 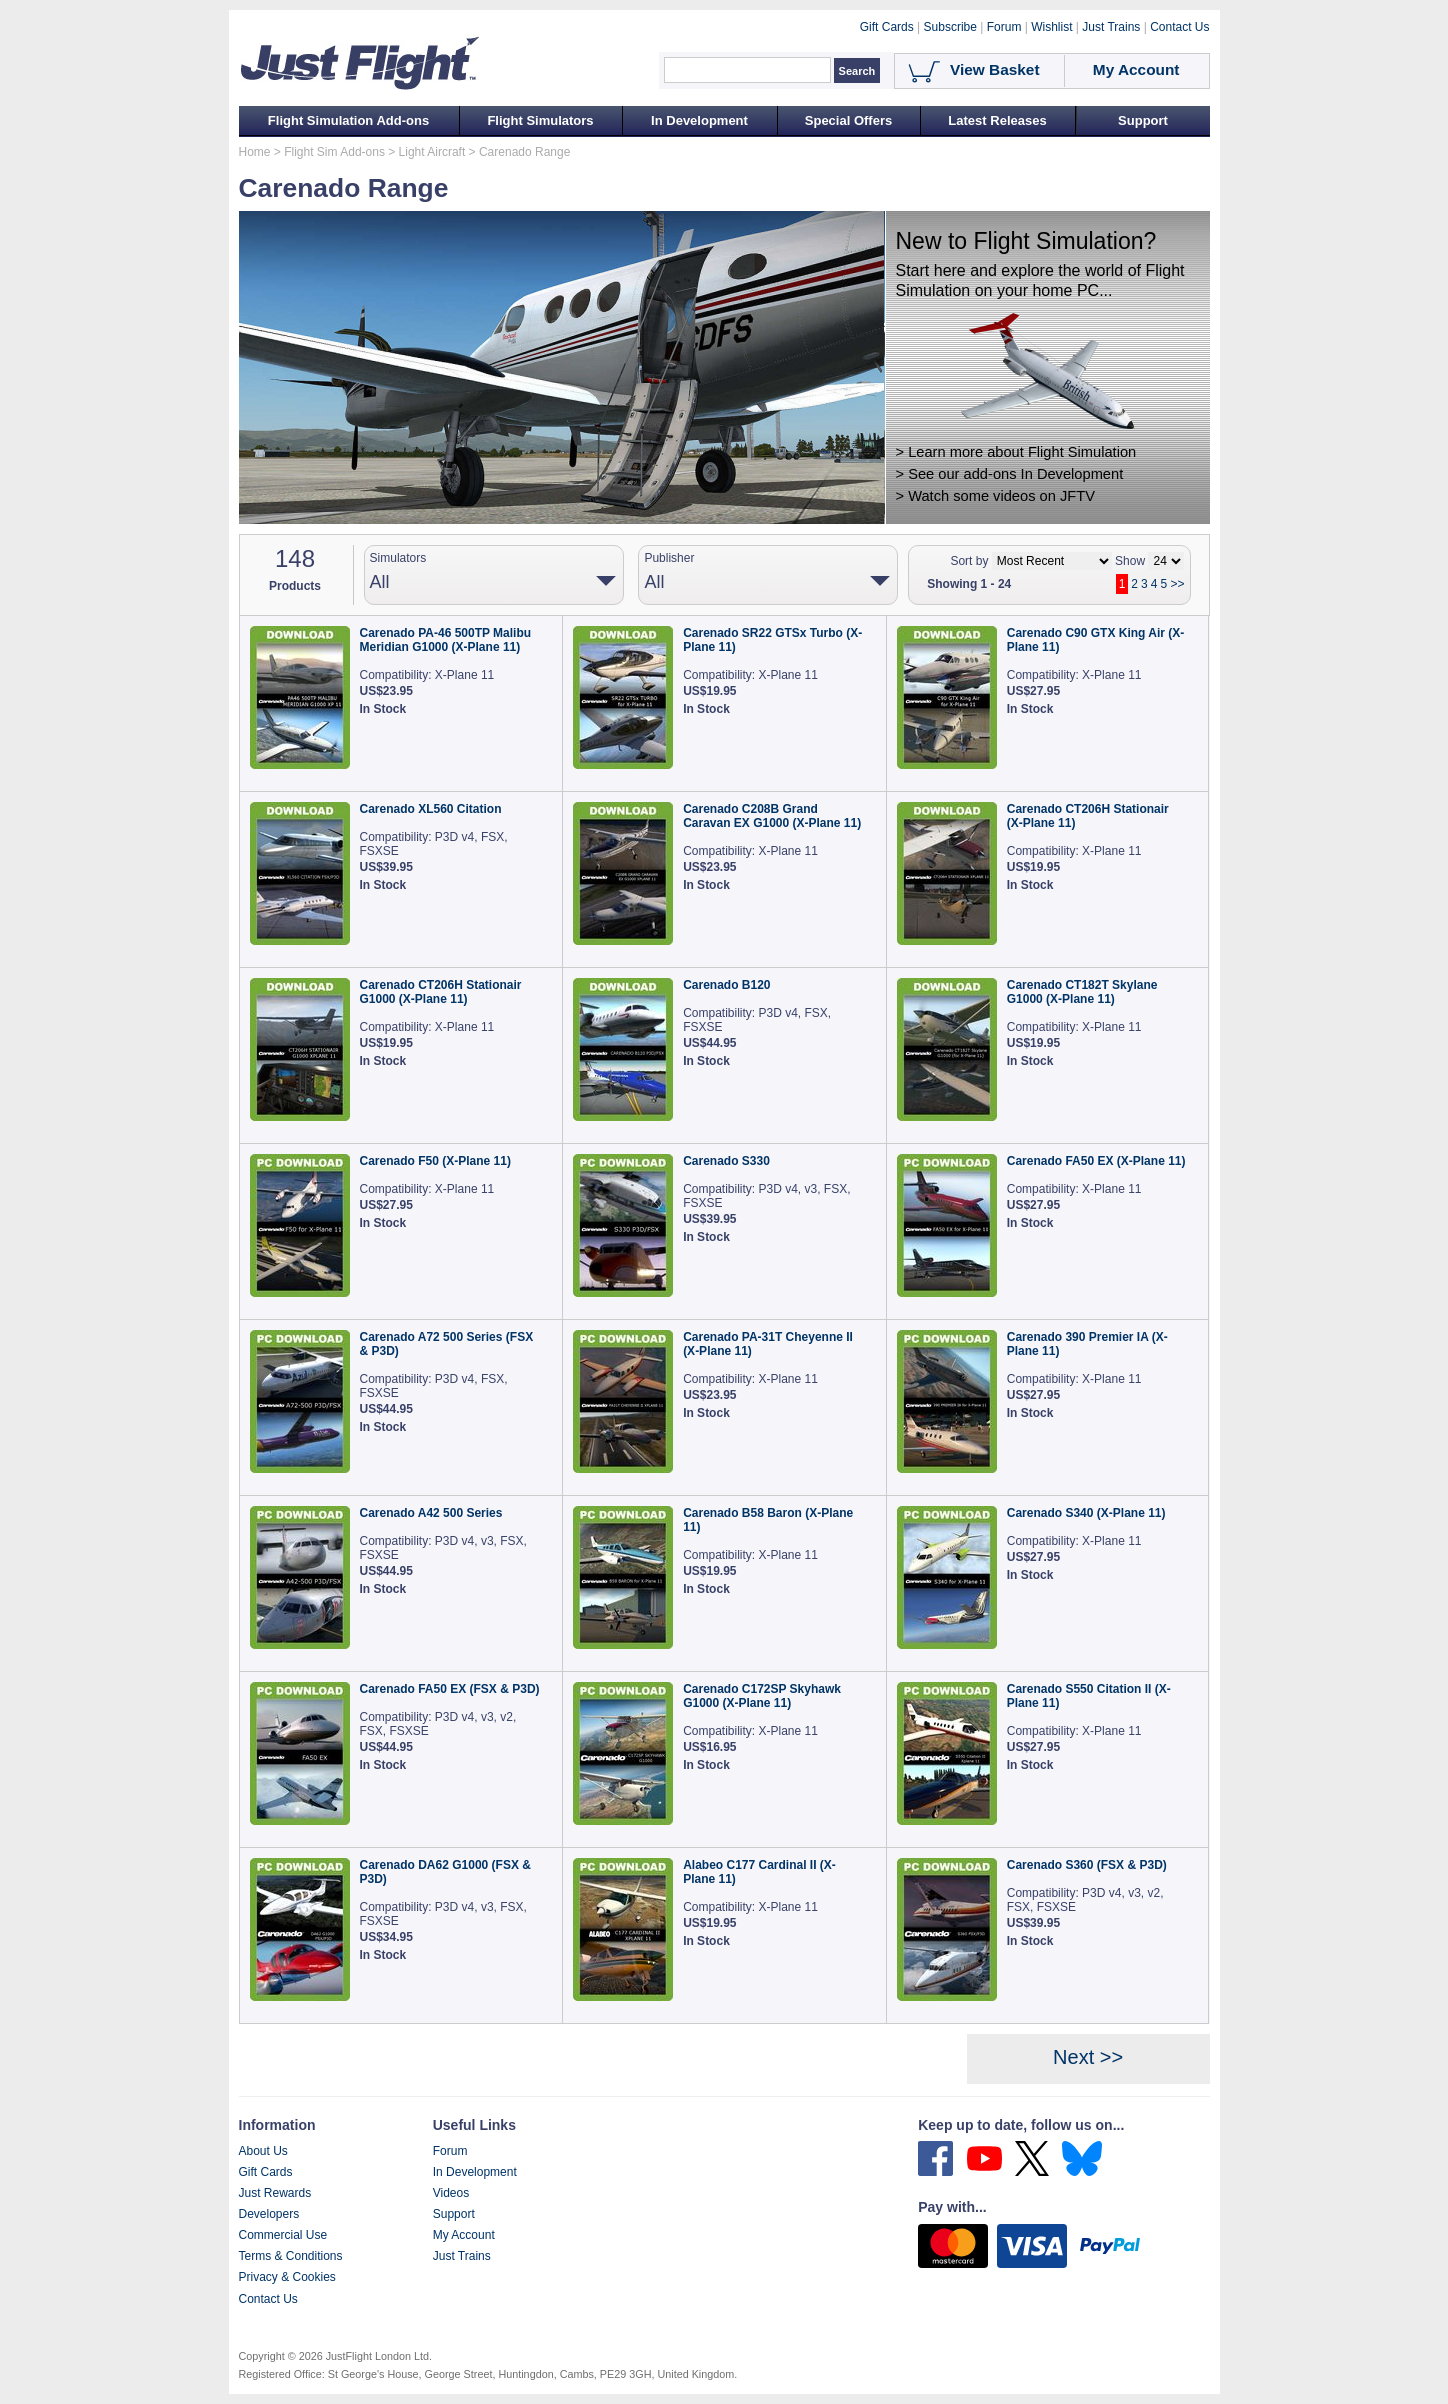 What do you see at coordinates (1022, 452) in the screenshot?
I see `Learn more about Flight Simulation` at bounding box center [1022, 452].